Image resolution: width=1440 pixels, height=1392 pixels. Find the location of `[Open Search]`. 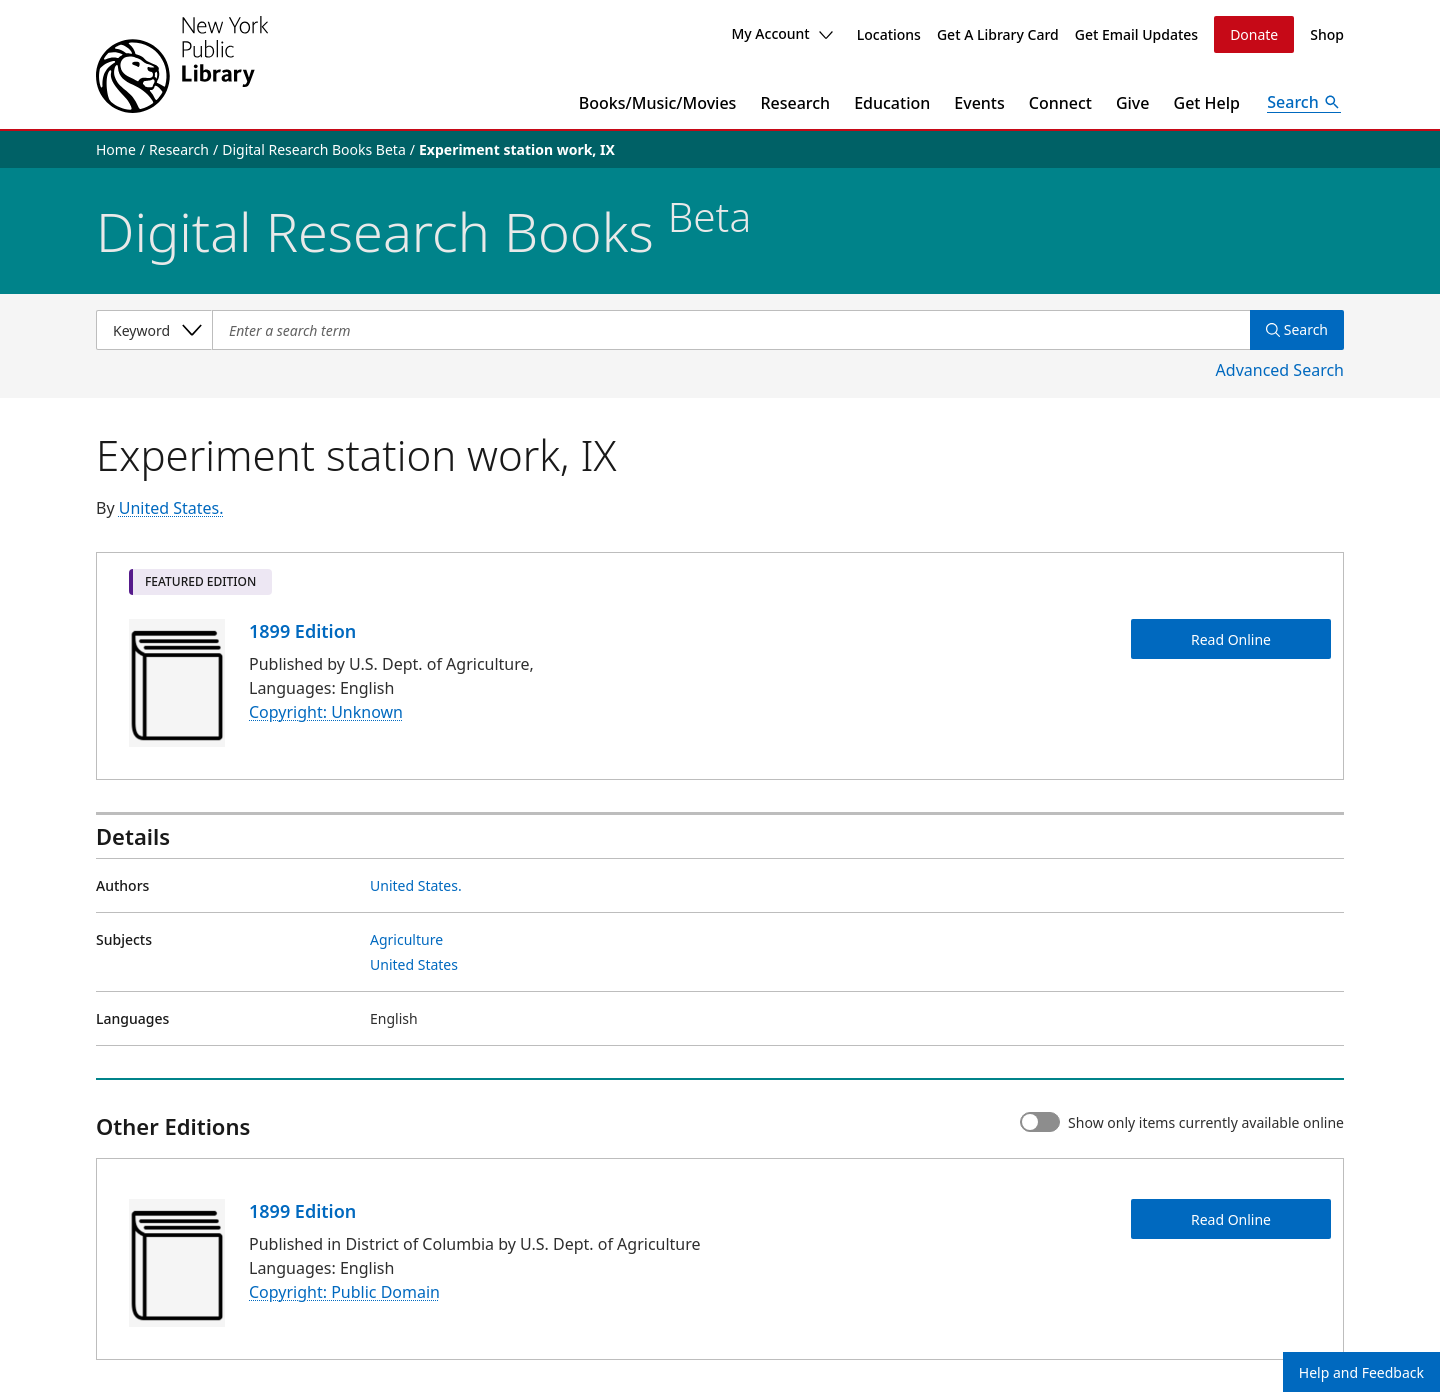

[Open Search] is located at coordinates (1304, 103).